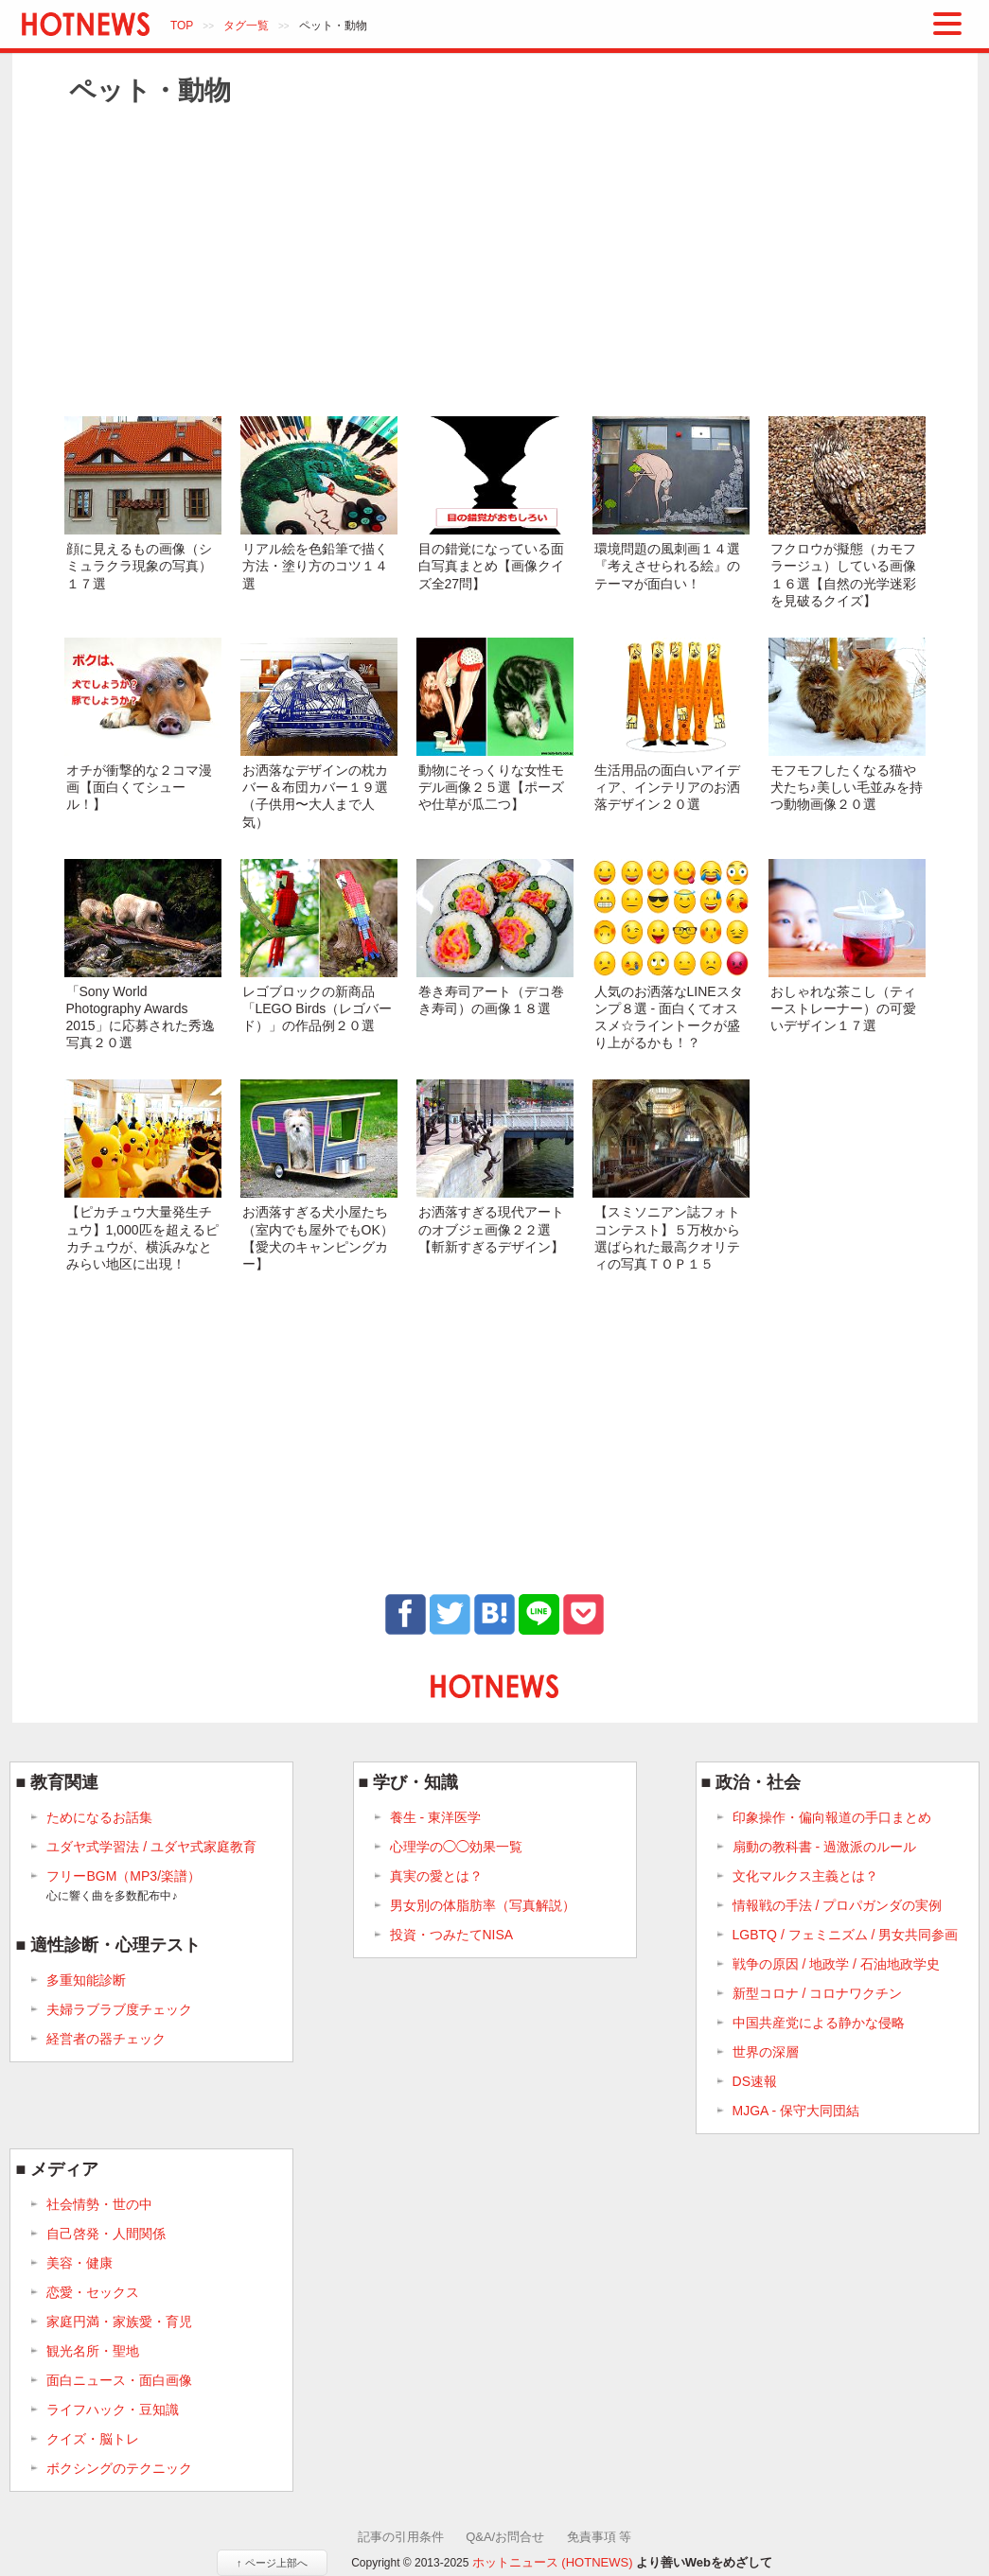 The width and height of the screenshot is (989, 2576). I want to click on 世界の深層, so click(766, 2051).